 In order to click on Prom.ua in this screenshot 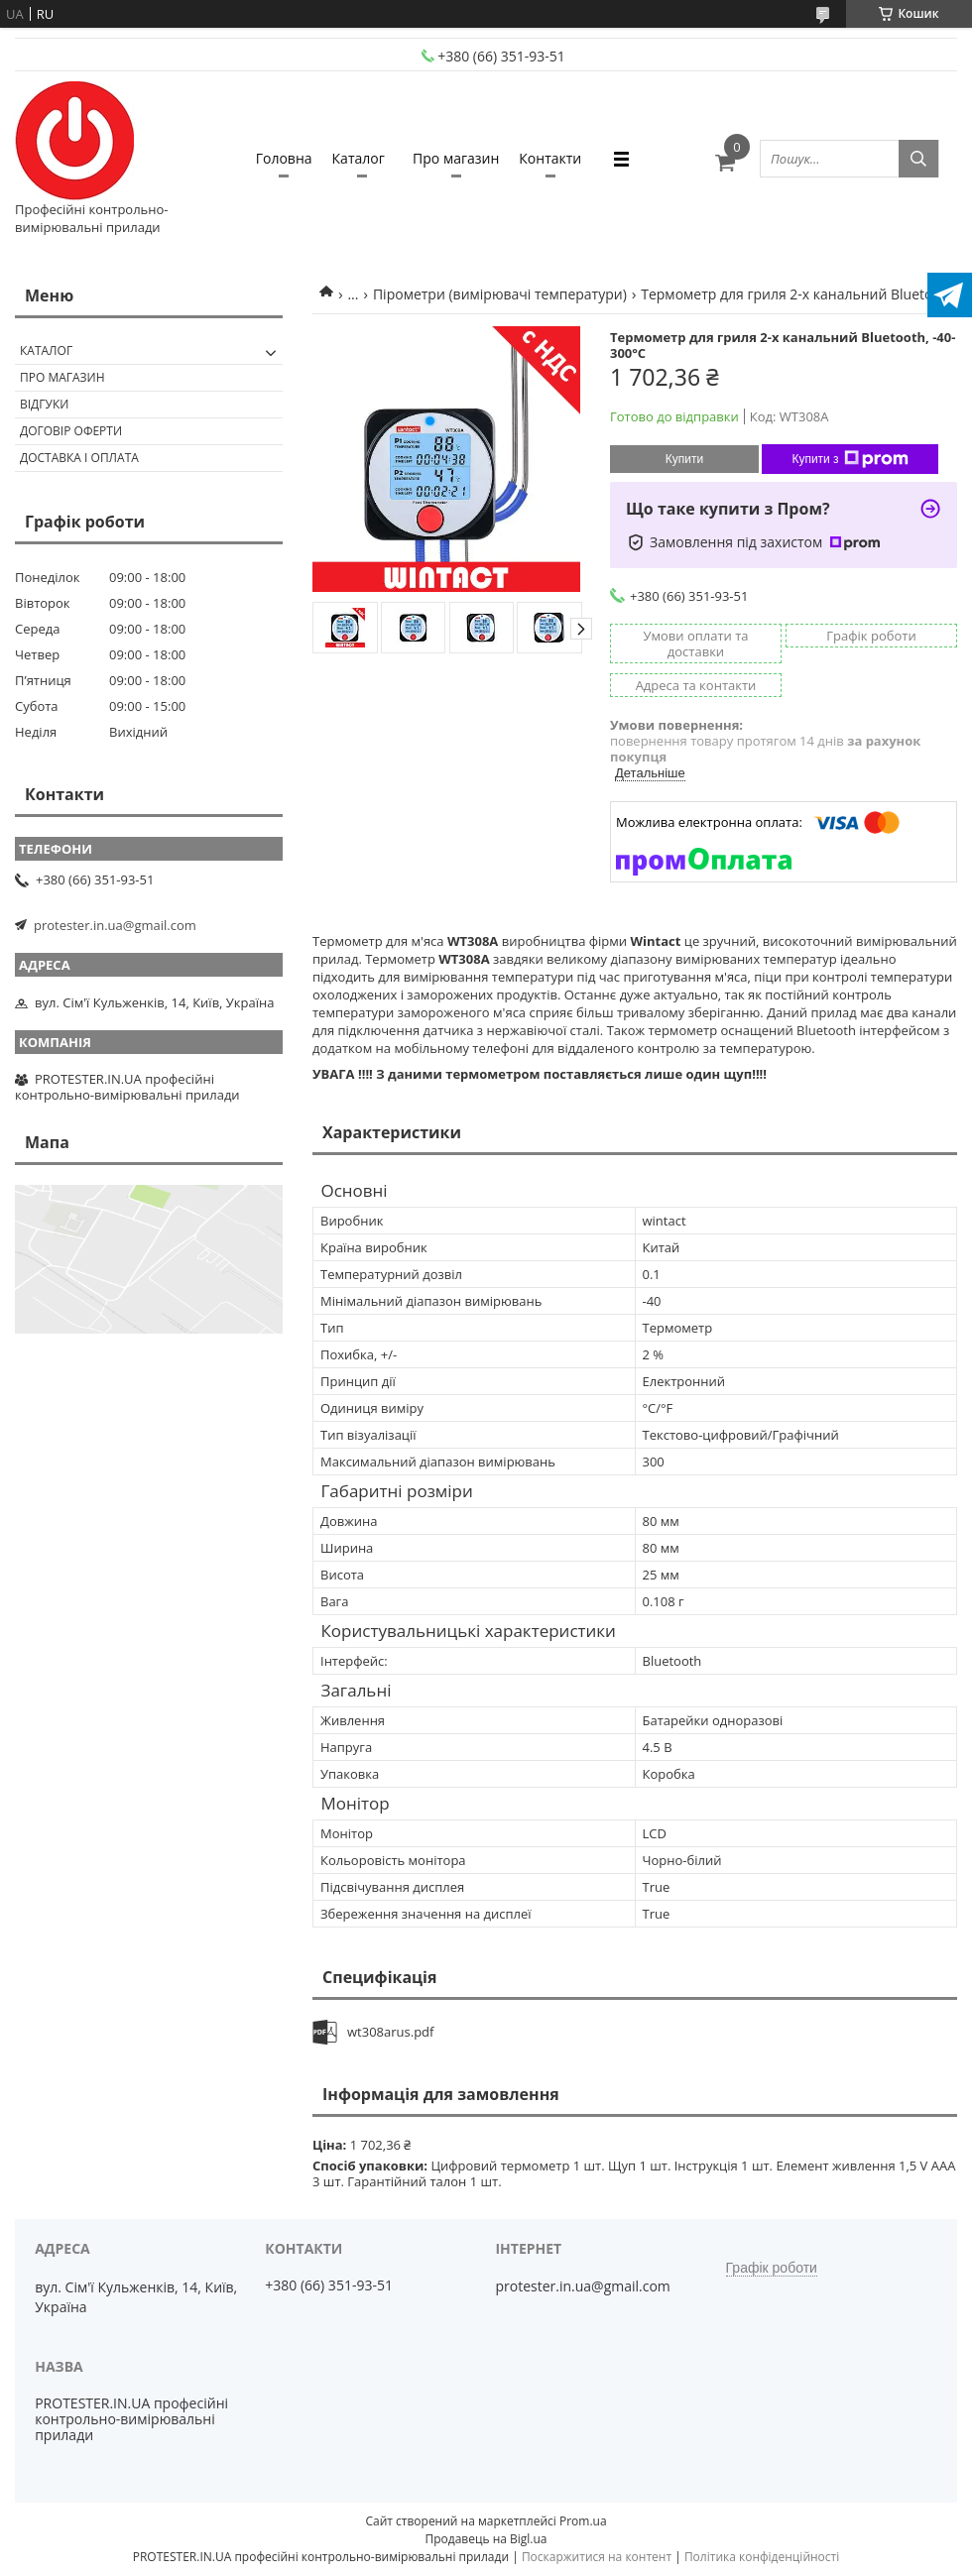, I will do `click(583, 2521)`.